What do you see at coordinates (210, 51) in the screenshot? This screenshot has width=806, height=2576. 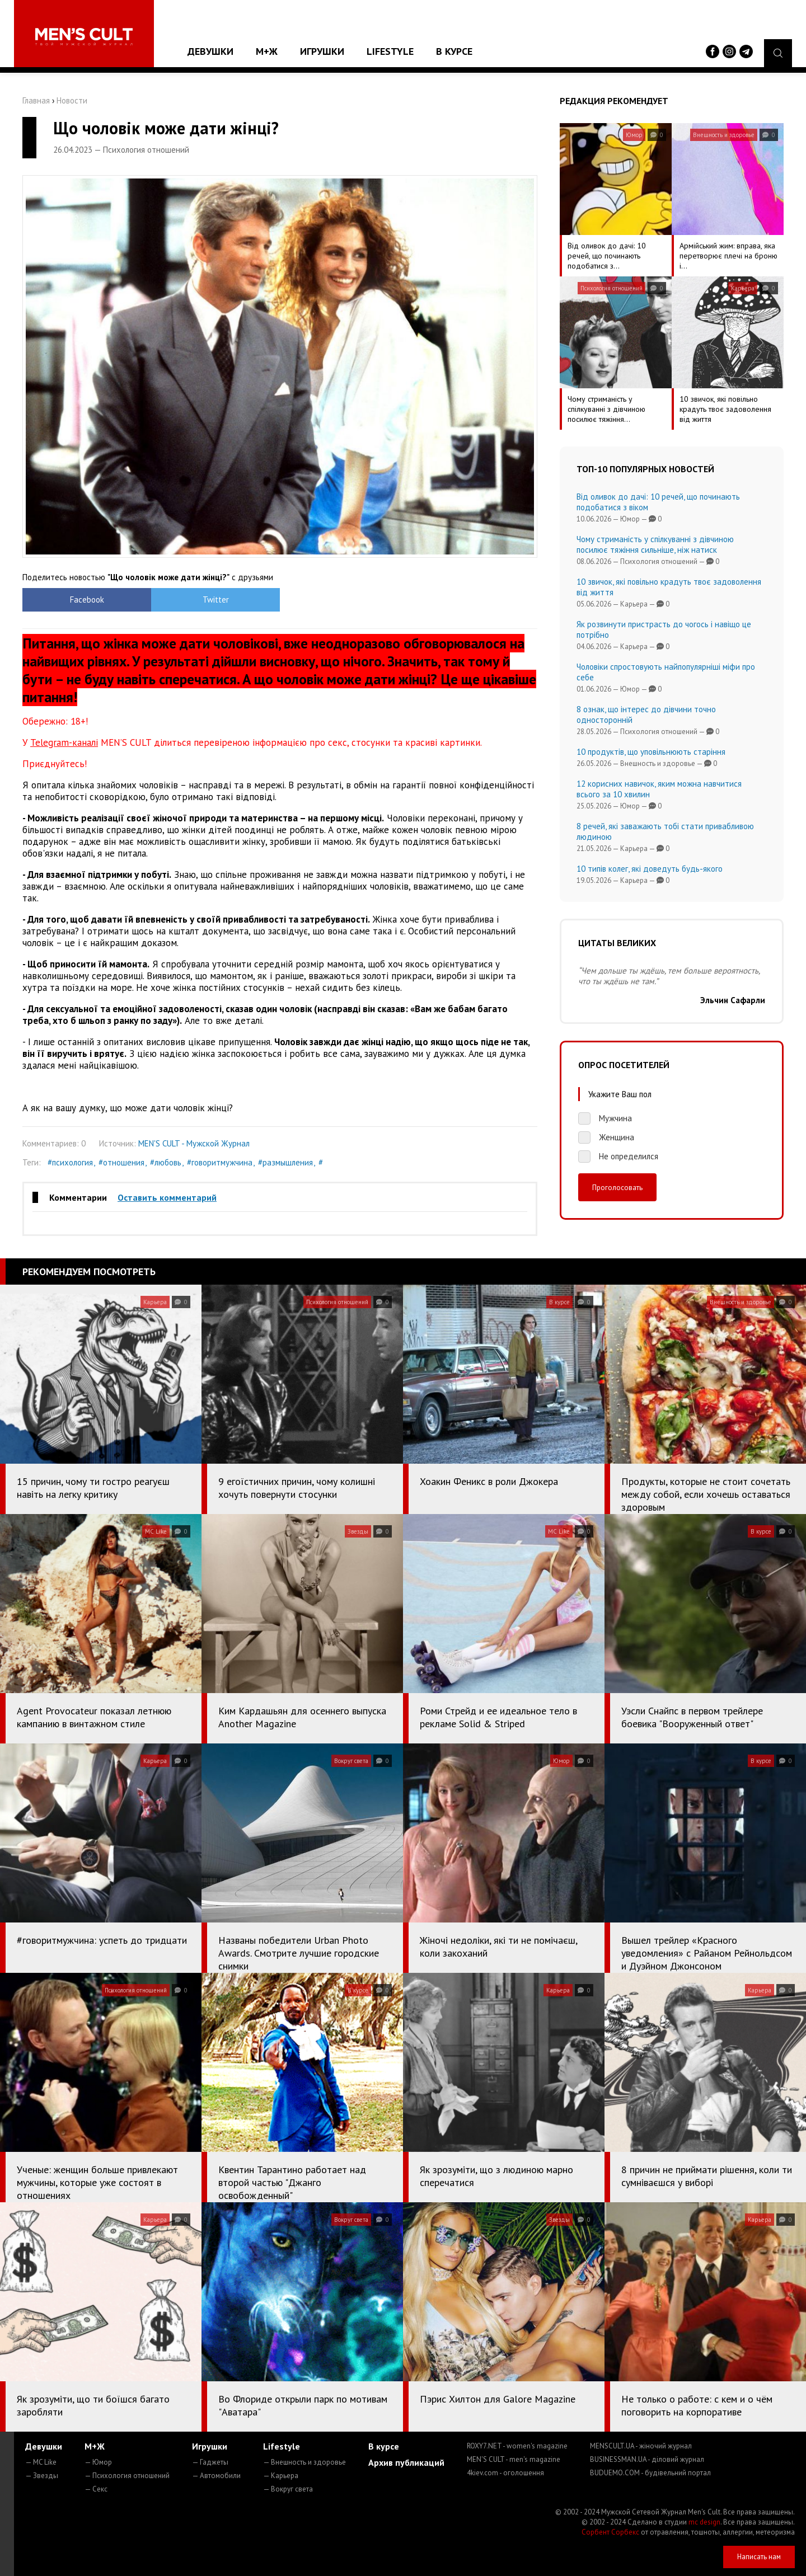 I see `Девушки` at bounding box center [210, 51].